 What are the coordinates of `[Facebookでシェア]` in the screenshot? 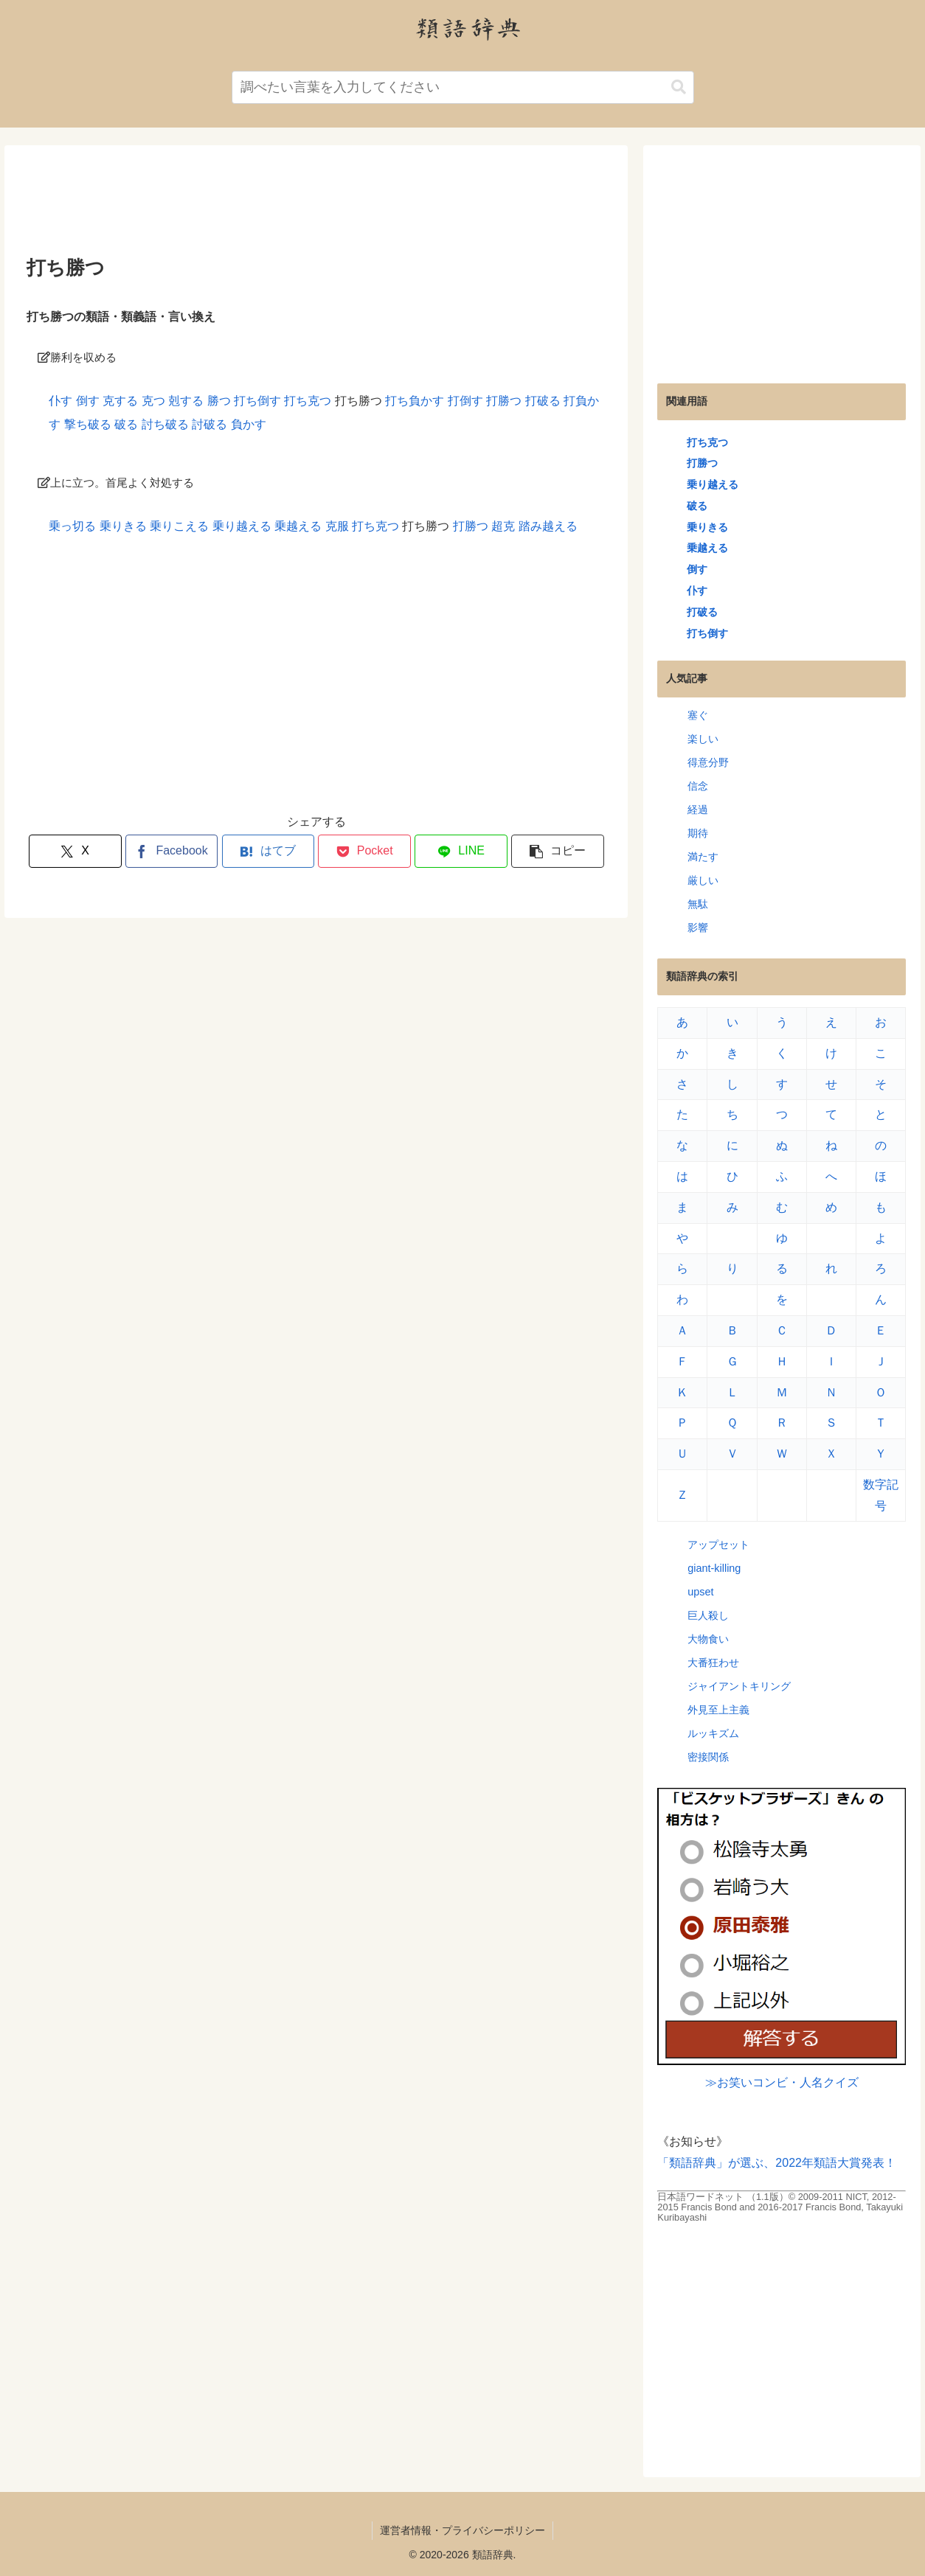 It's located at (171, 851).